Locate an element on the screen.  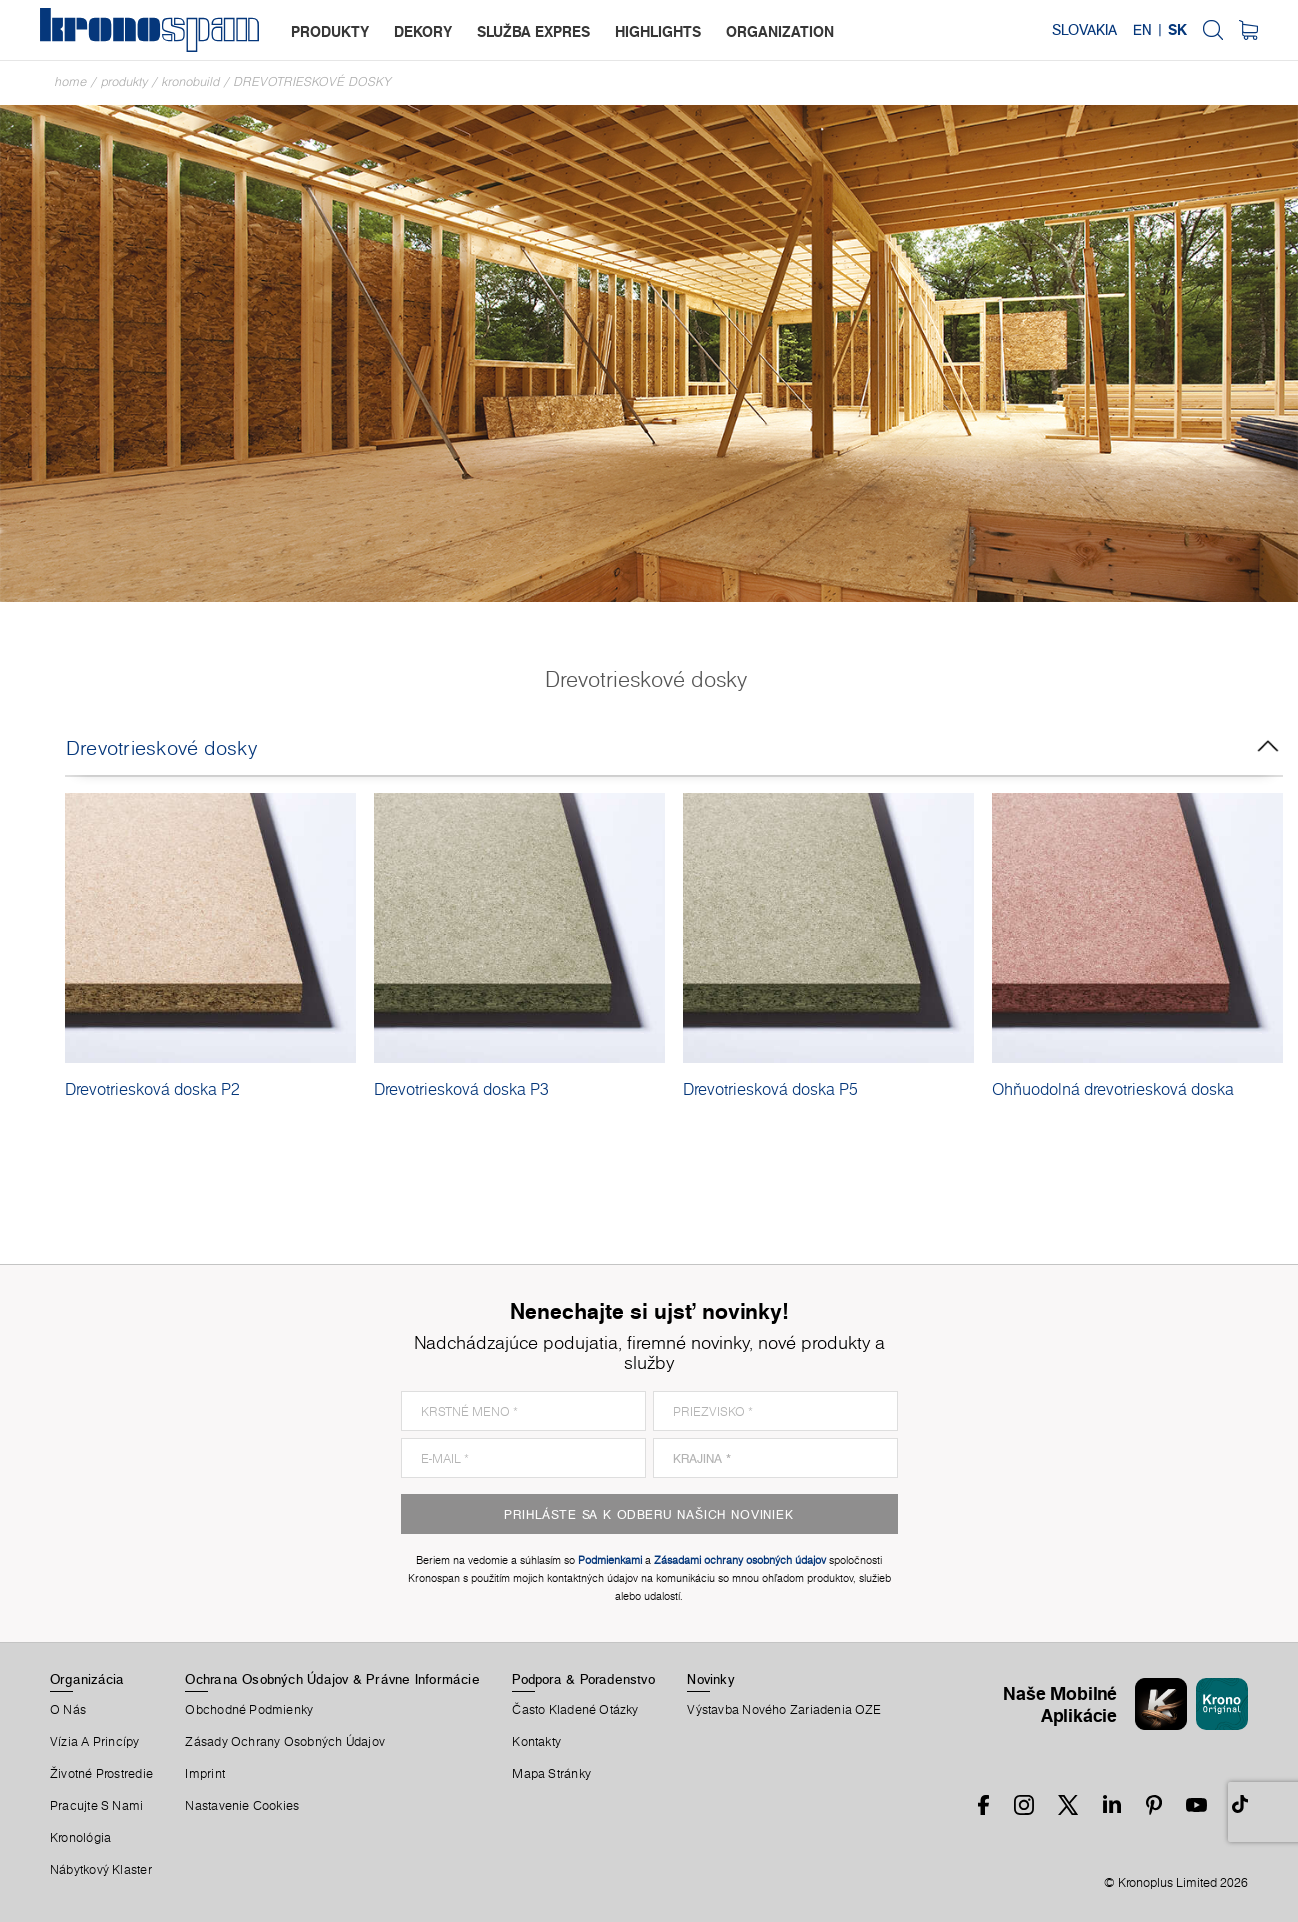
SK is located at coordinates (1177, 30).